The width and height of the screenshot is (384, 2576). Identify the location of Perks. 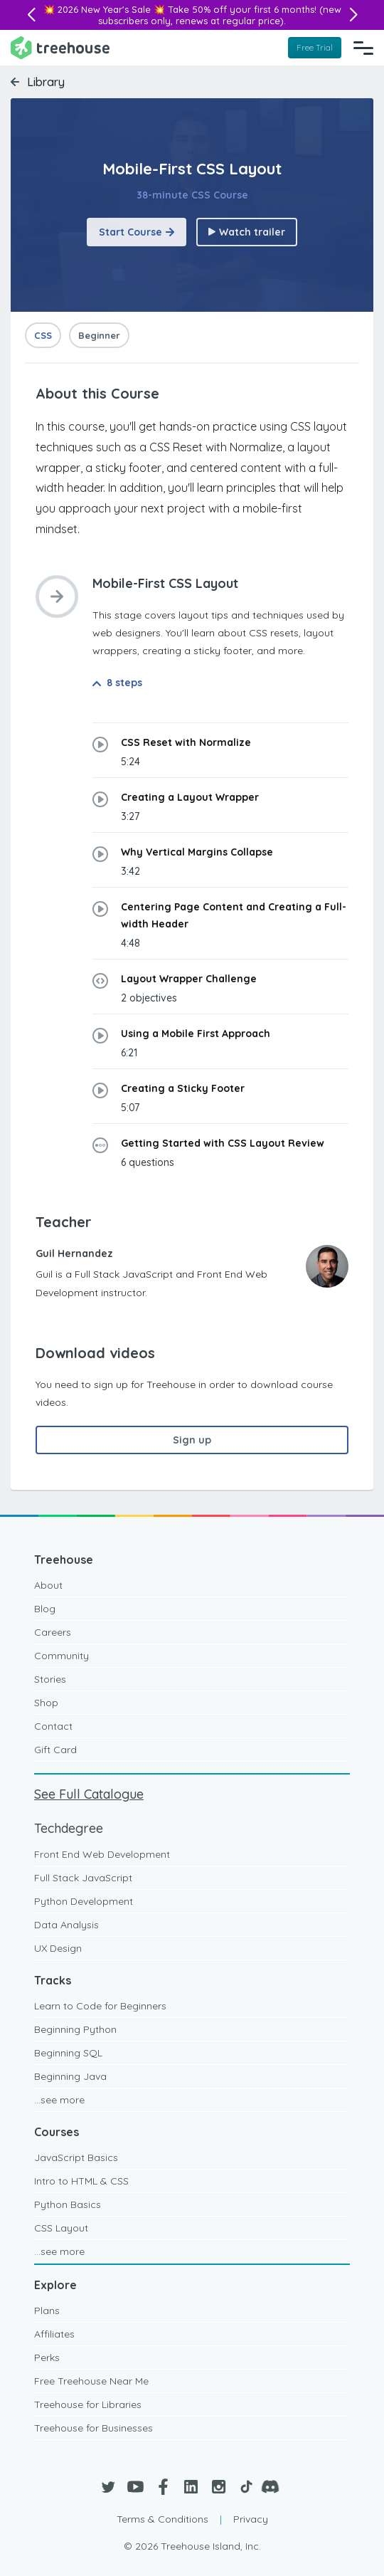
(47, 2357).